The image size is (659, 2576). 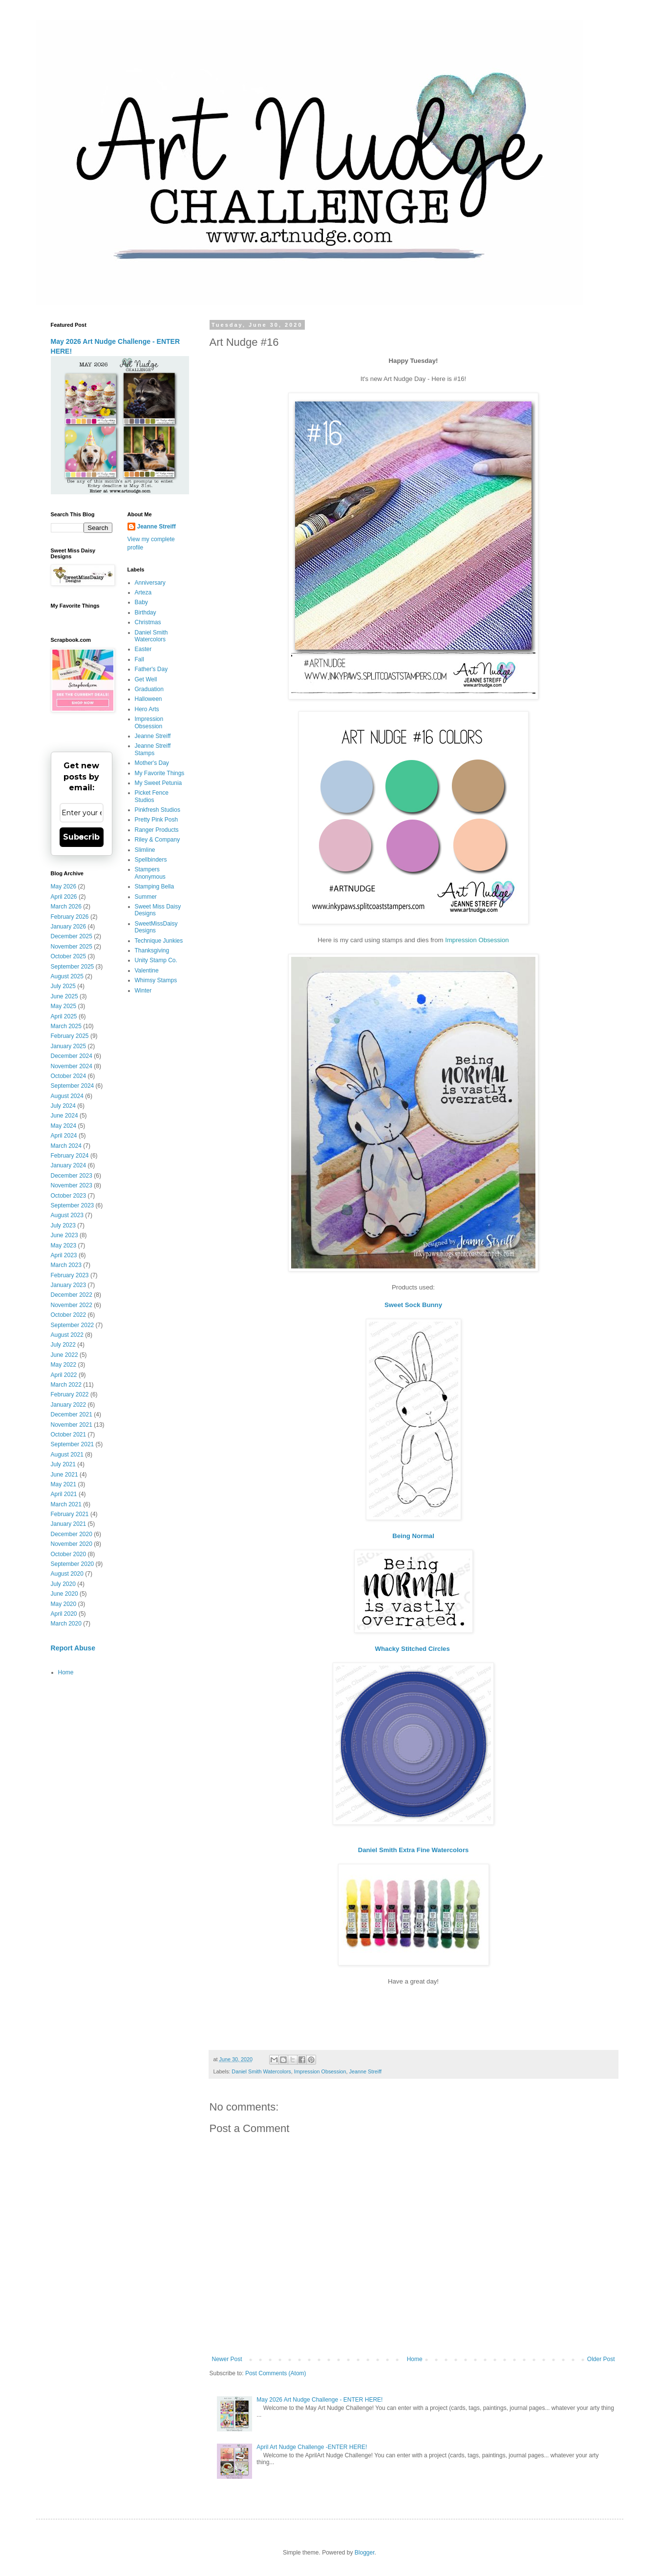 I want to click on February 2025, so click(x=70, y=1036).